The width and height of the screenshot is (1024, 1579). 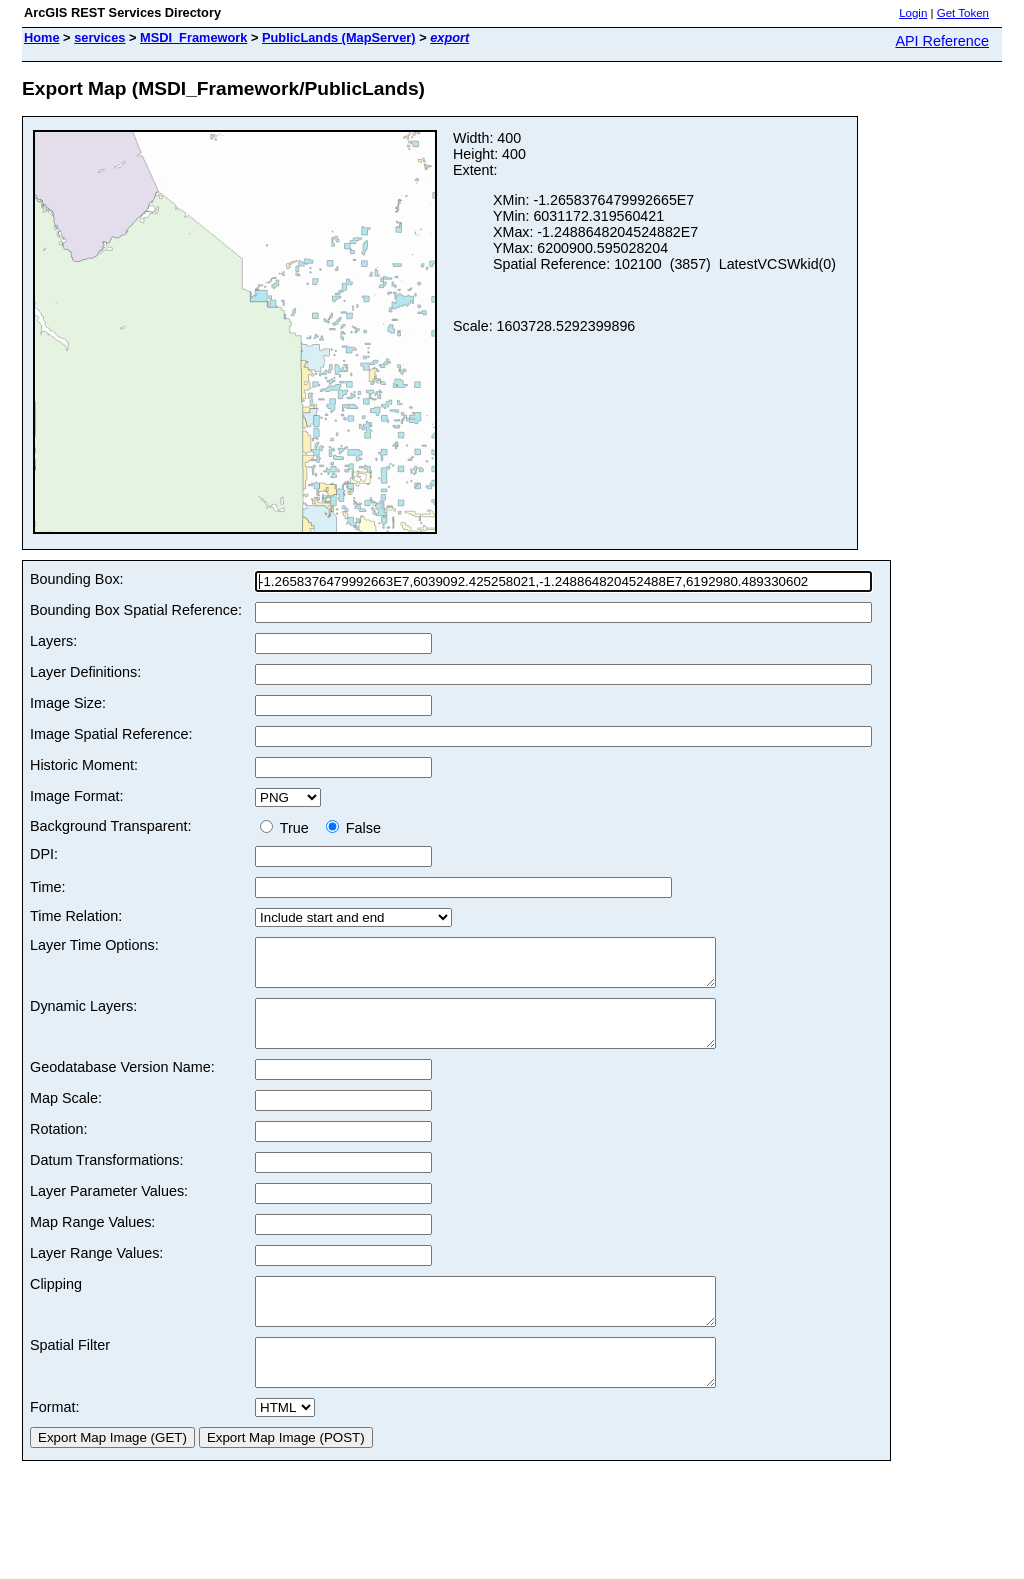 I want to click on Clipping, so click(x=56, y=1302).